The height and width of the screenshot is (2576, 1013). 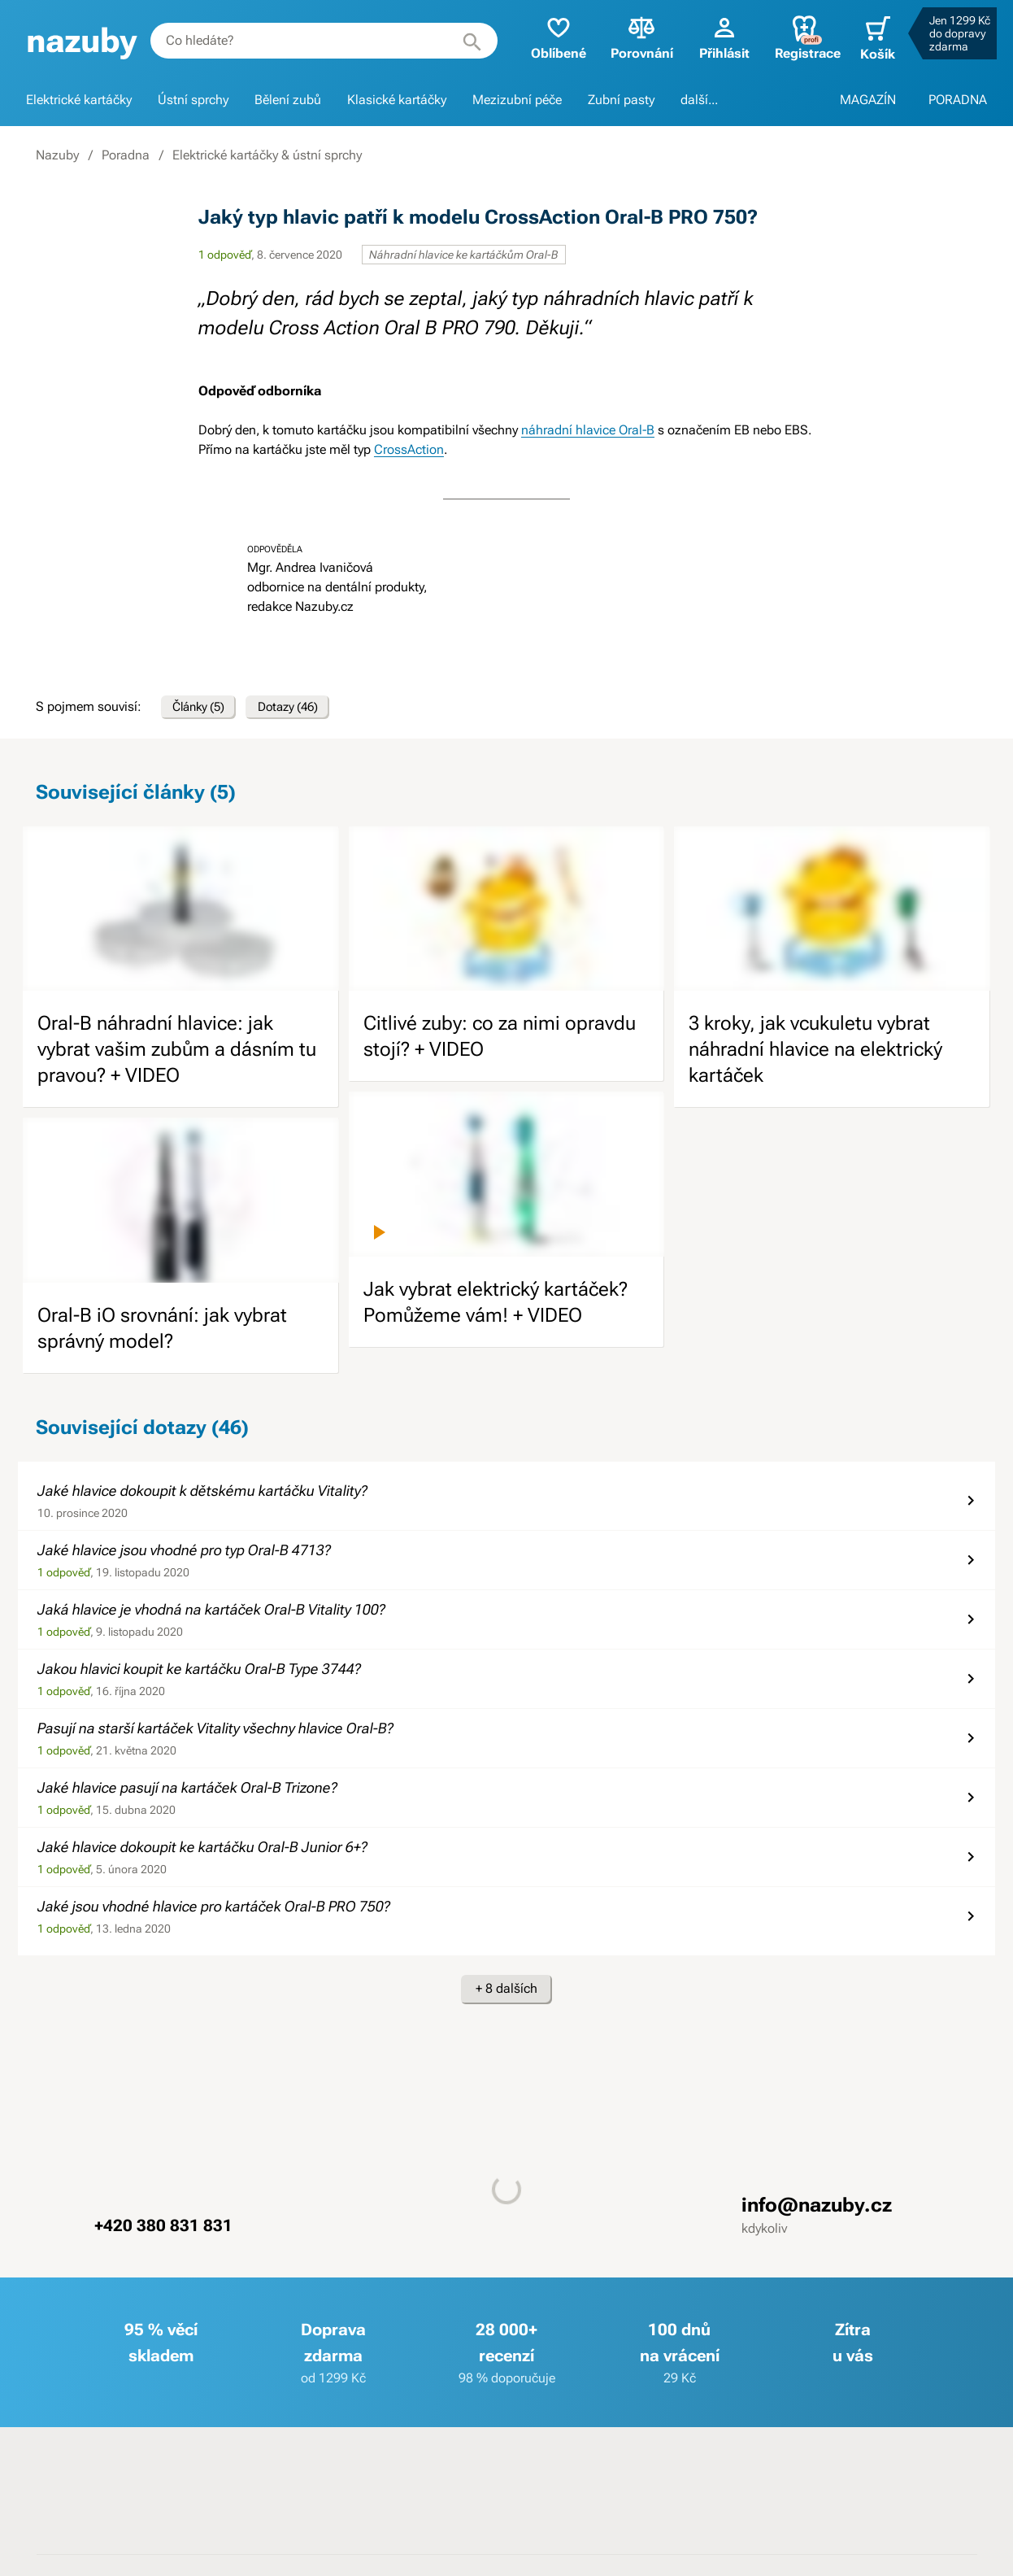 I want to click on PORADNA, so click(x=957, y=99).